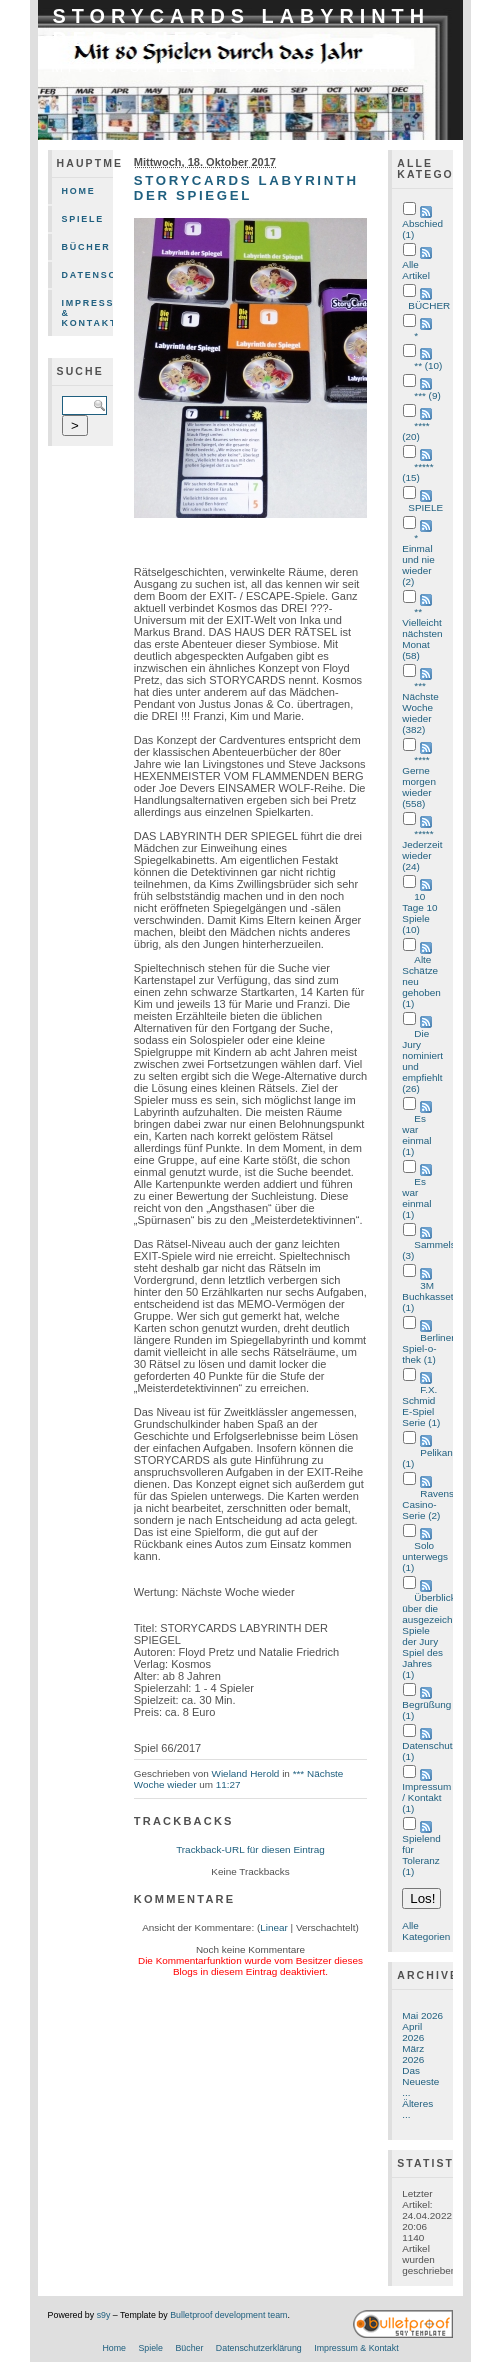 The height and width of the screenshot is (2362, 501). Describe the element at coordinates (79, 191) in the screenshot. I see `Home` at that location.